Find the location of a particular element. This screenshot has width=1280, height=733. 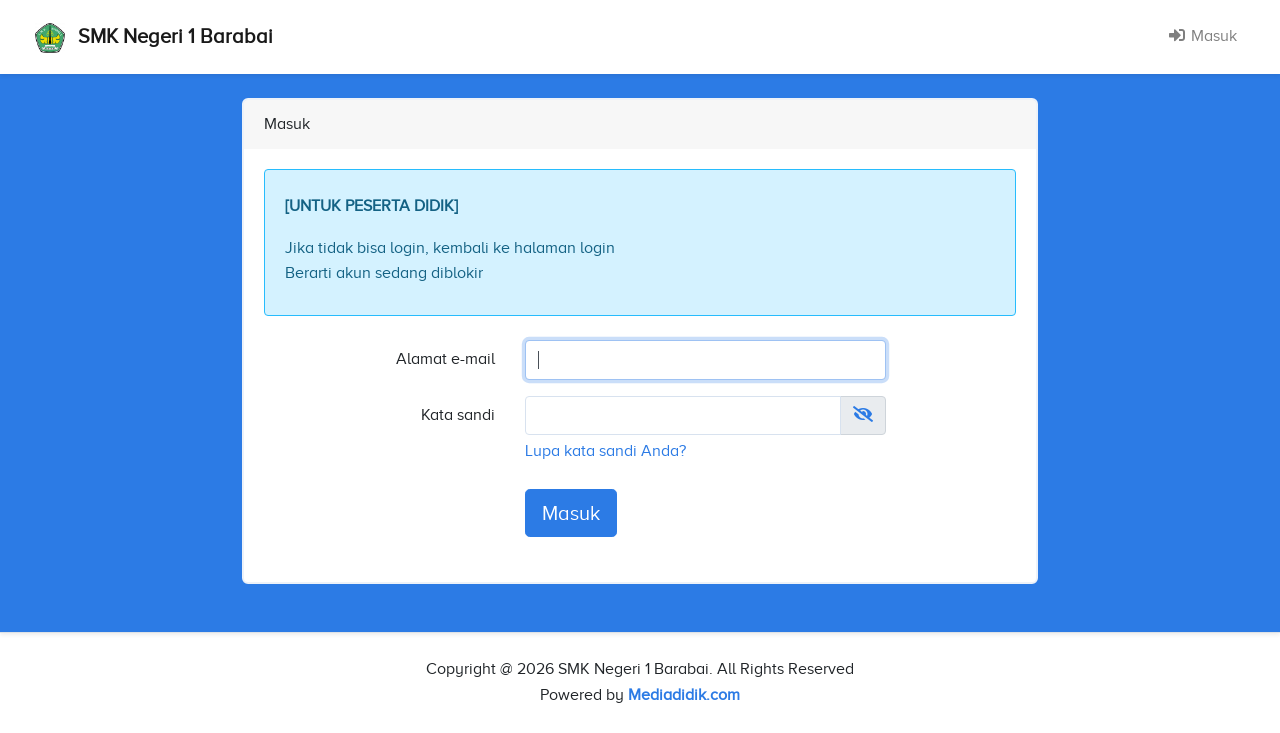

Mediadidik.com is located at coordinates (684, 695).